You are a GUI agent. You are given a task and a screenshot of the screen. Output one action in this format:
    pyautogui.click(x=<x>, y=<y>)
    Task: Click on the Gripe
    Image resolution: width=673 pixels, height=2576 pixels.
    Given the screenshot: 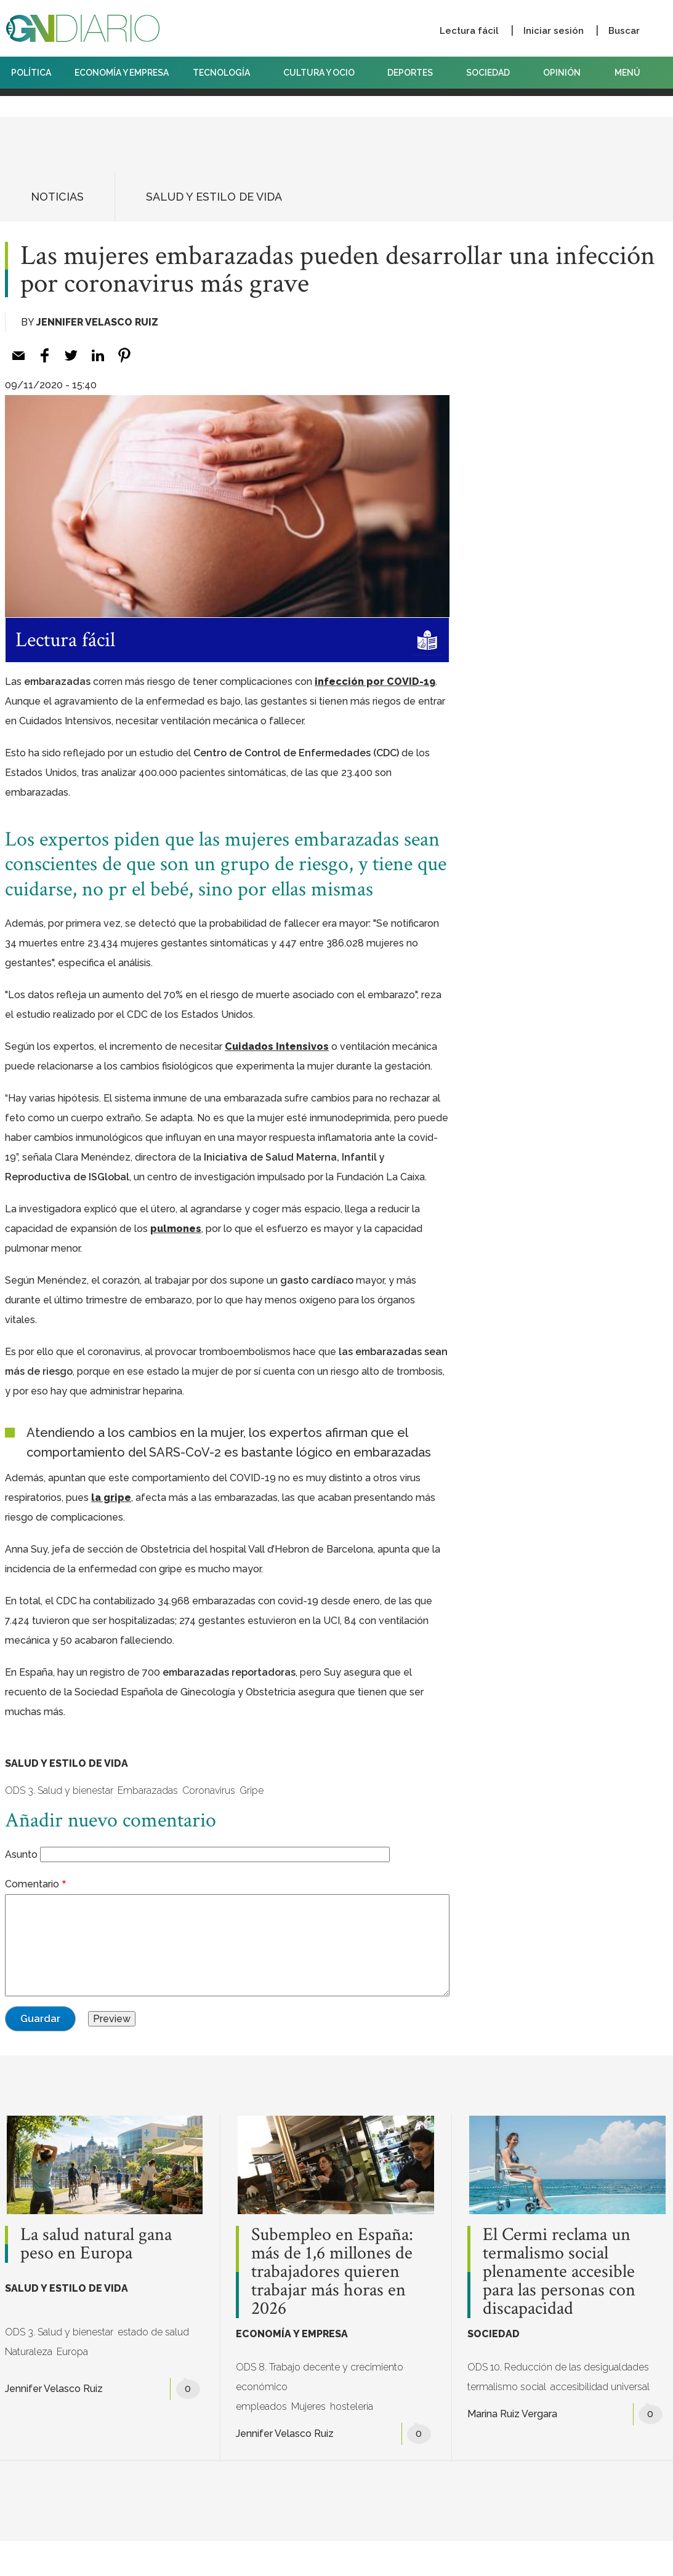 What is the action you would take?
    pyautogui.click(x=252, y=1790)
    